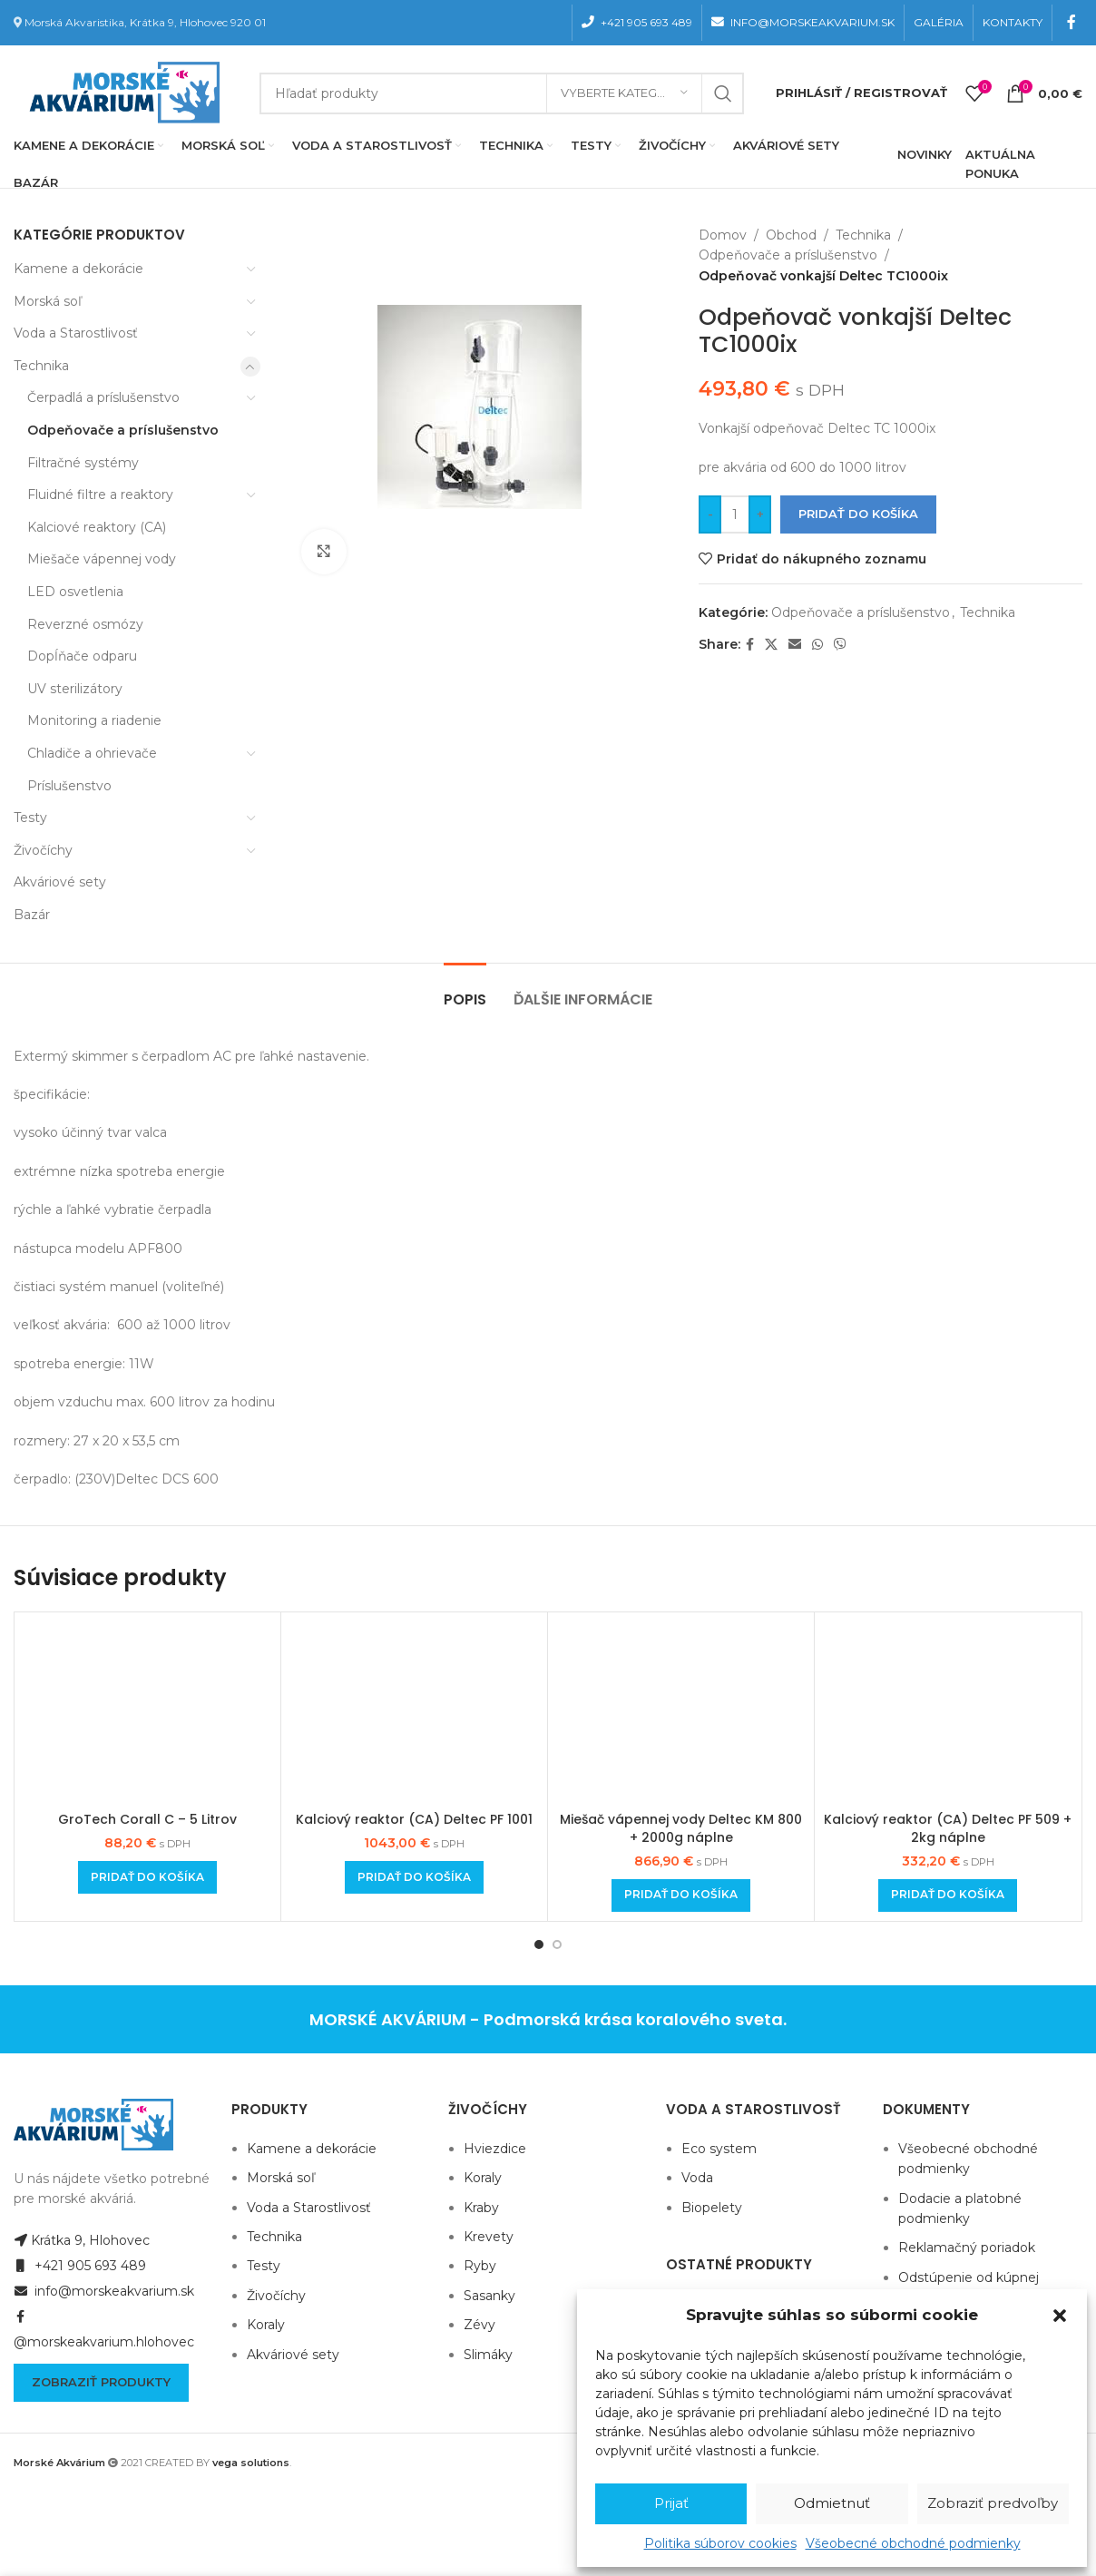 The height and width of the screenshot is (2576, 1096). Describe the element at coordinates (43, 850) in the screenshot. I see `Živočíchy` at that location.